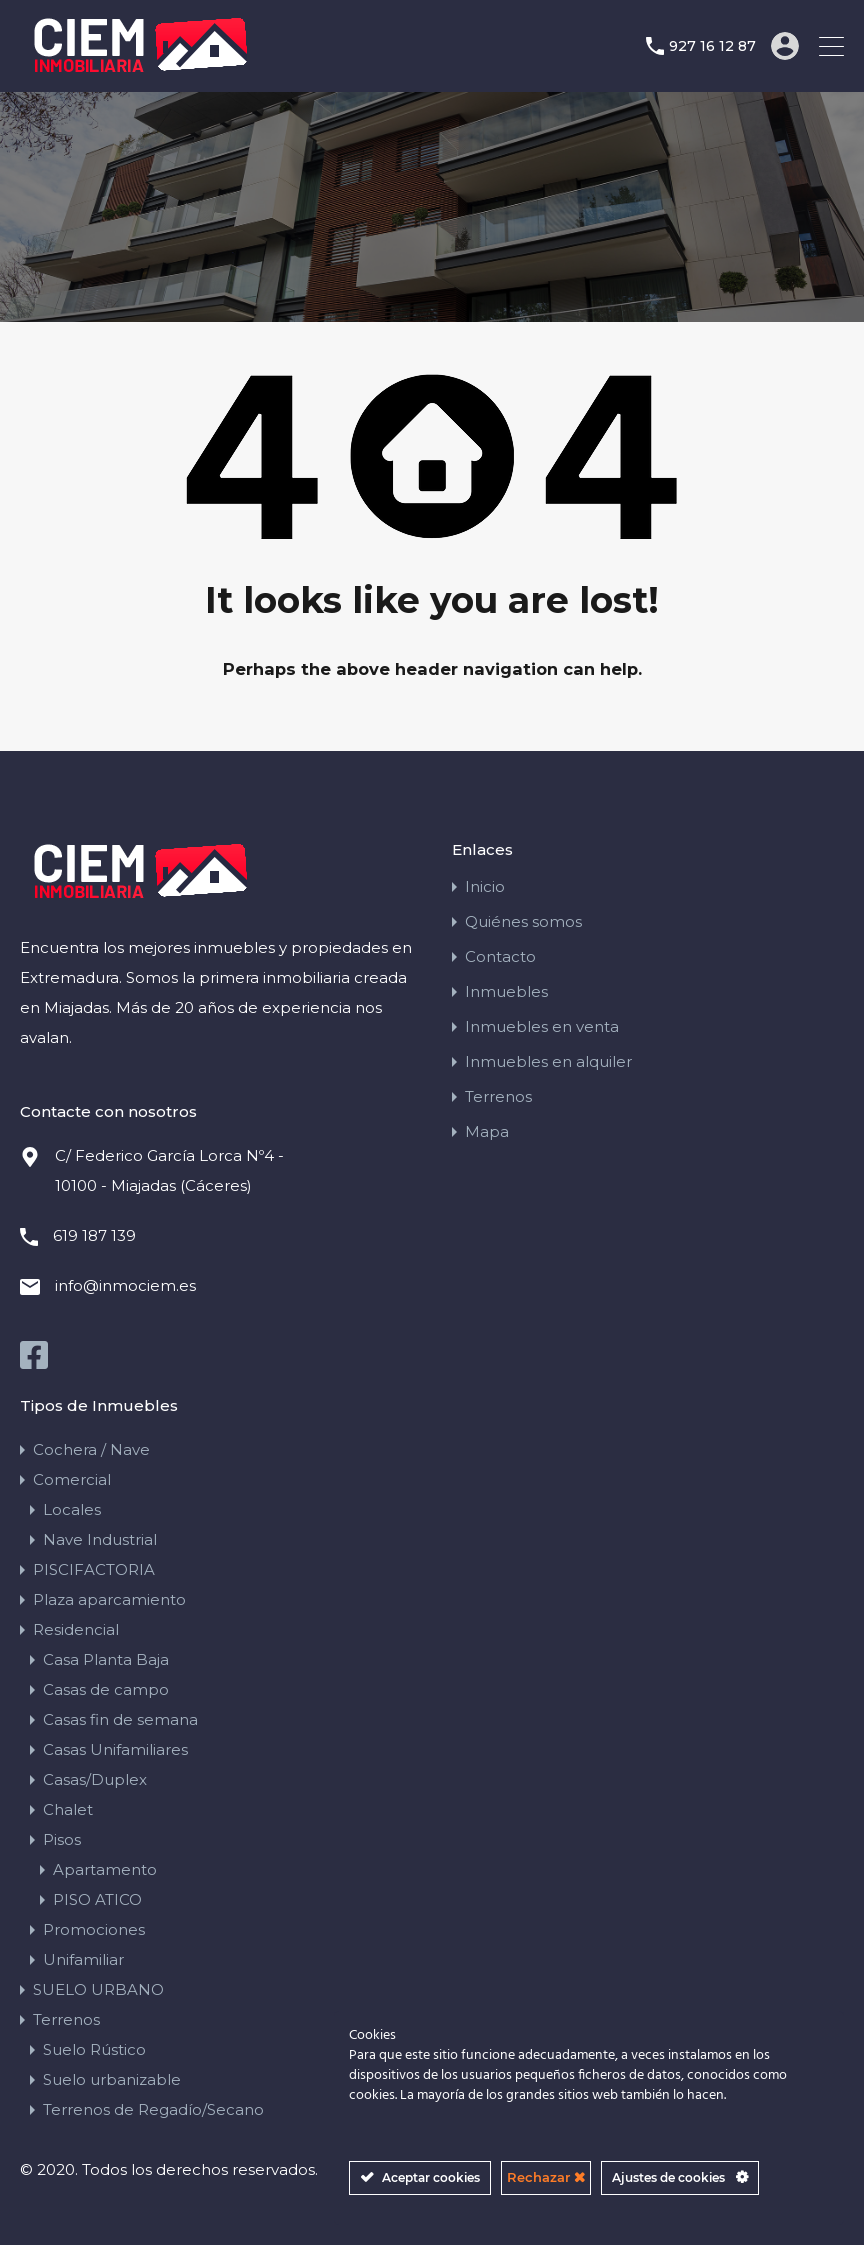  Describe the element at coordinates (487, 1130) in the screenshot. I see `Mapa` at that location.